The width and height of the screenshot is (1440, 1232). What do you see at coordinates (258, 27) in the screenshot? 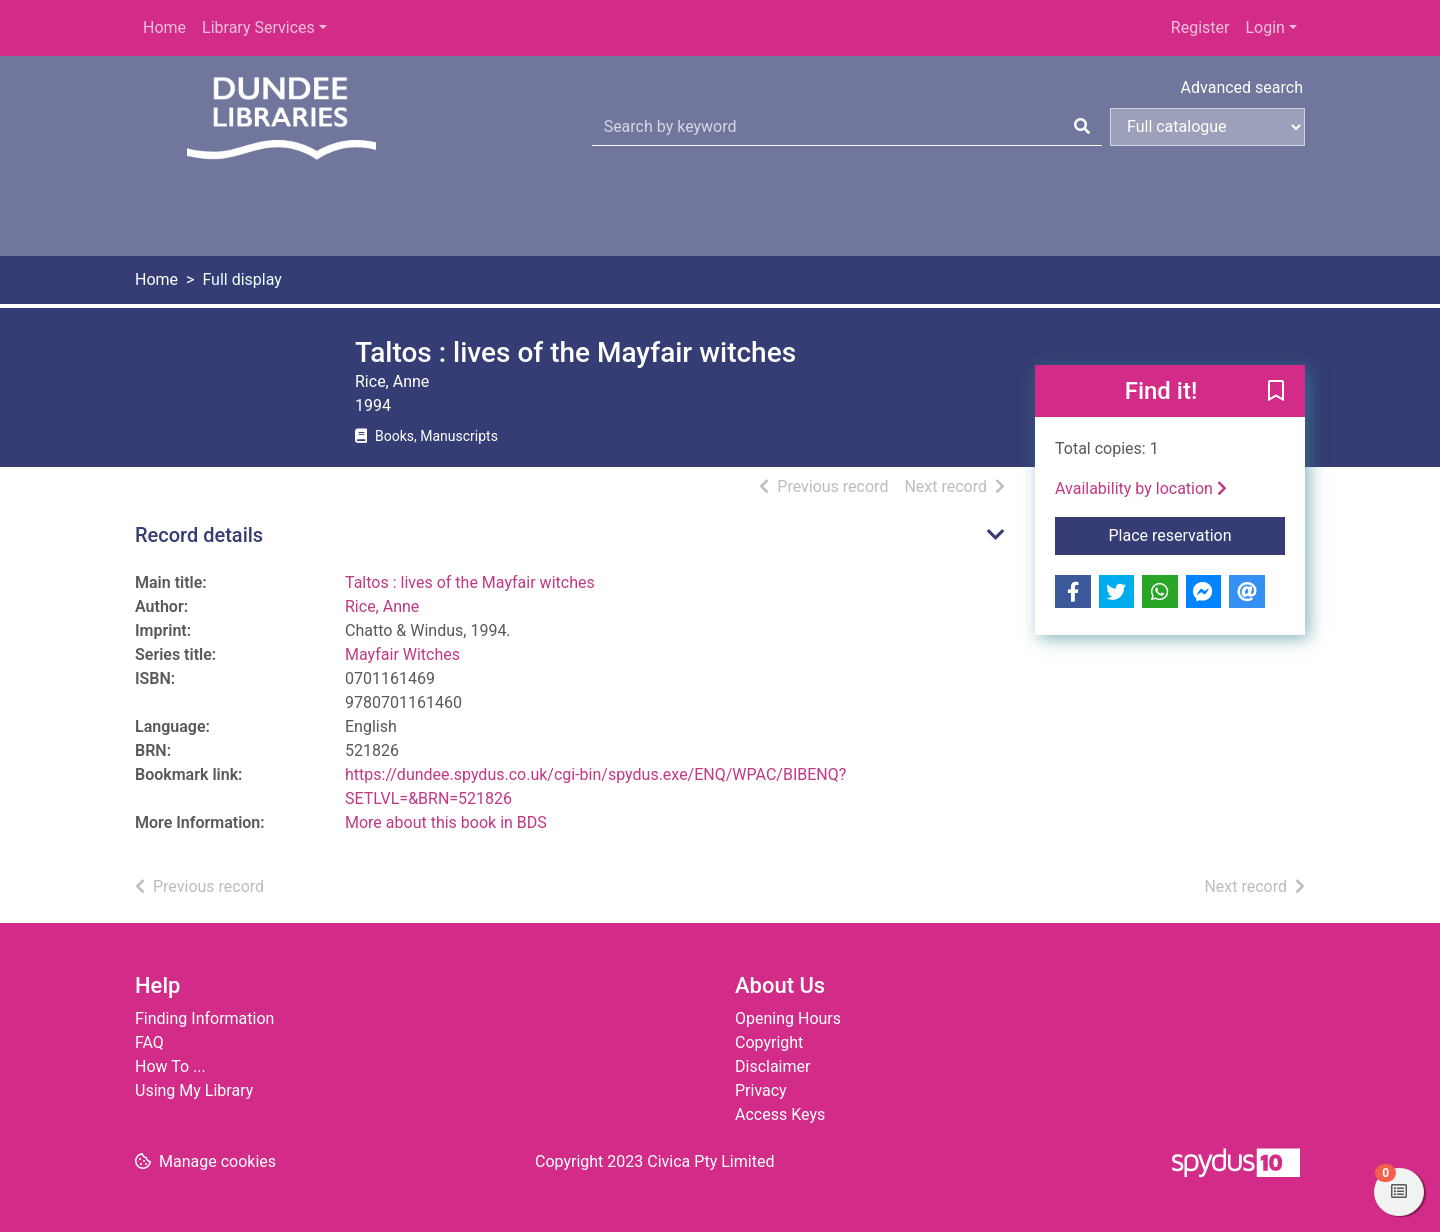
I see `Library Services` at bounding box center [258, 27].